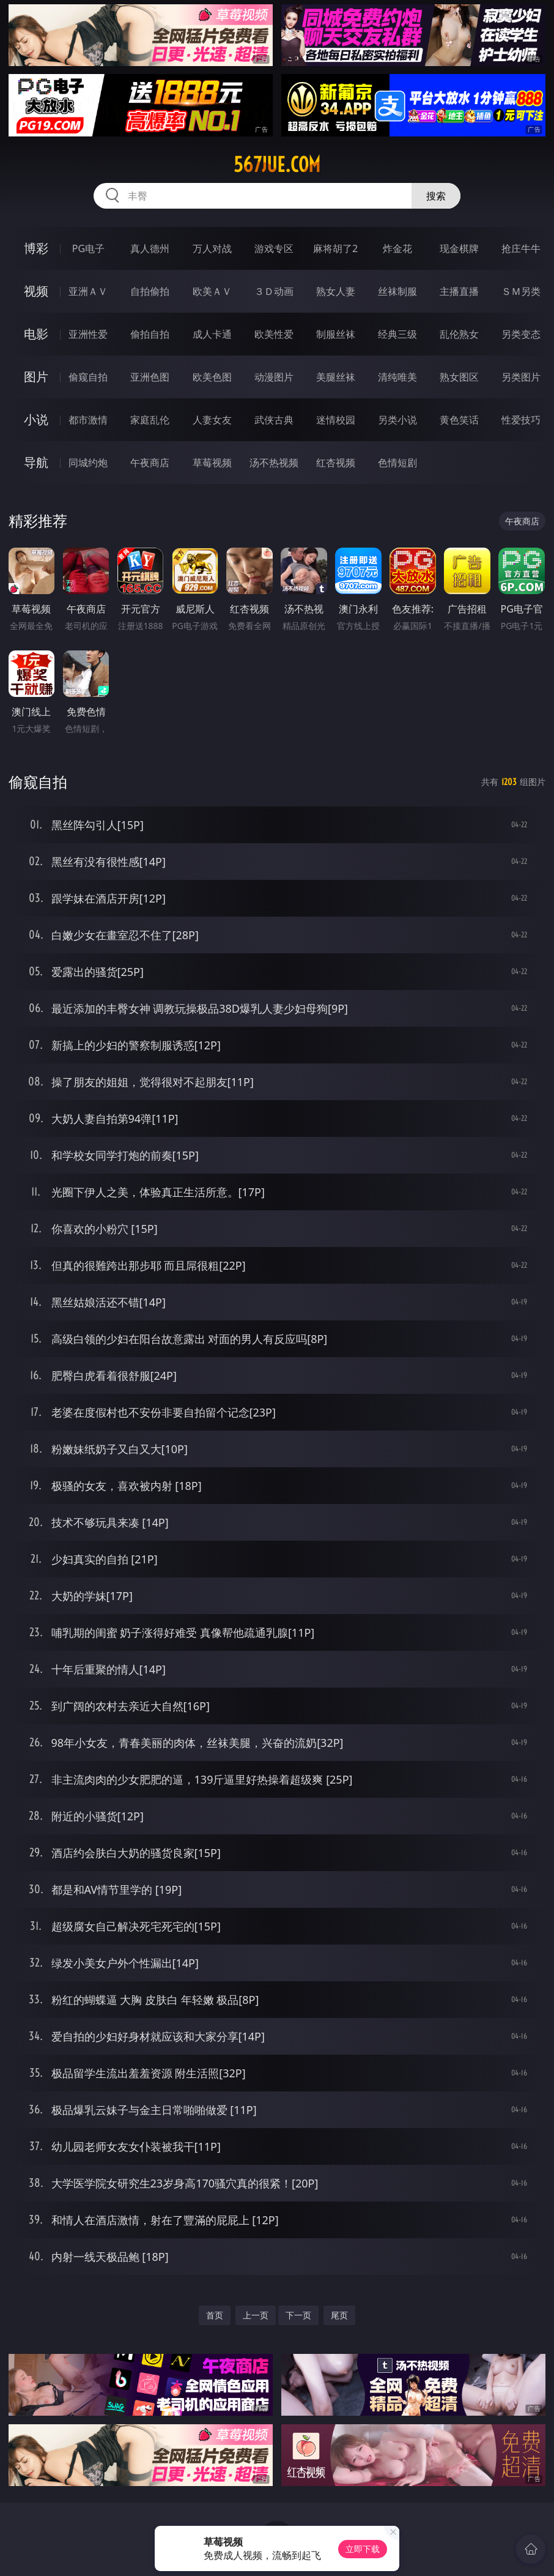  What do you see at coordinates (335, 334) in the screenshot?
I see `制服丝袜` at bounding box center [335, 334].